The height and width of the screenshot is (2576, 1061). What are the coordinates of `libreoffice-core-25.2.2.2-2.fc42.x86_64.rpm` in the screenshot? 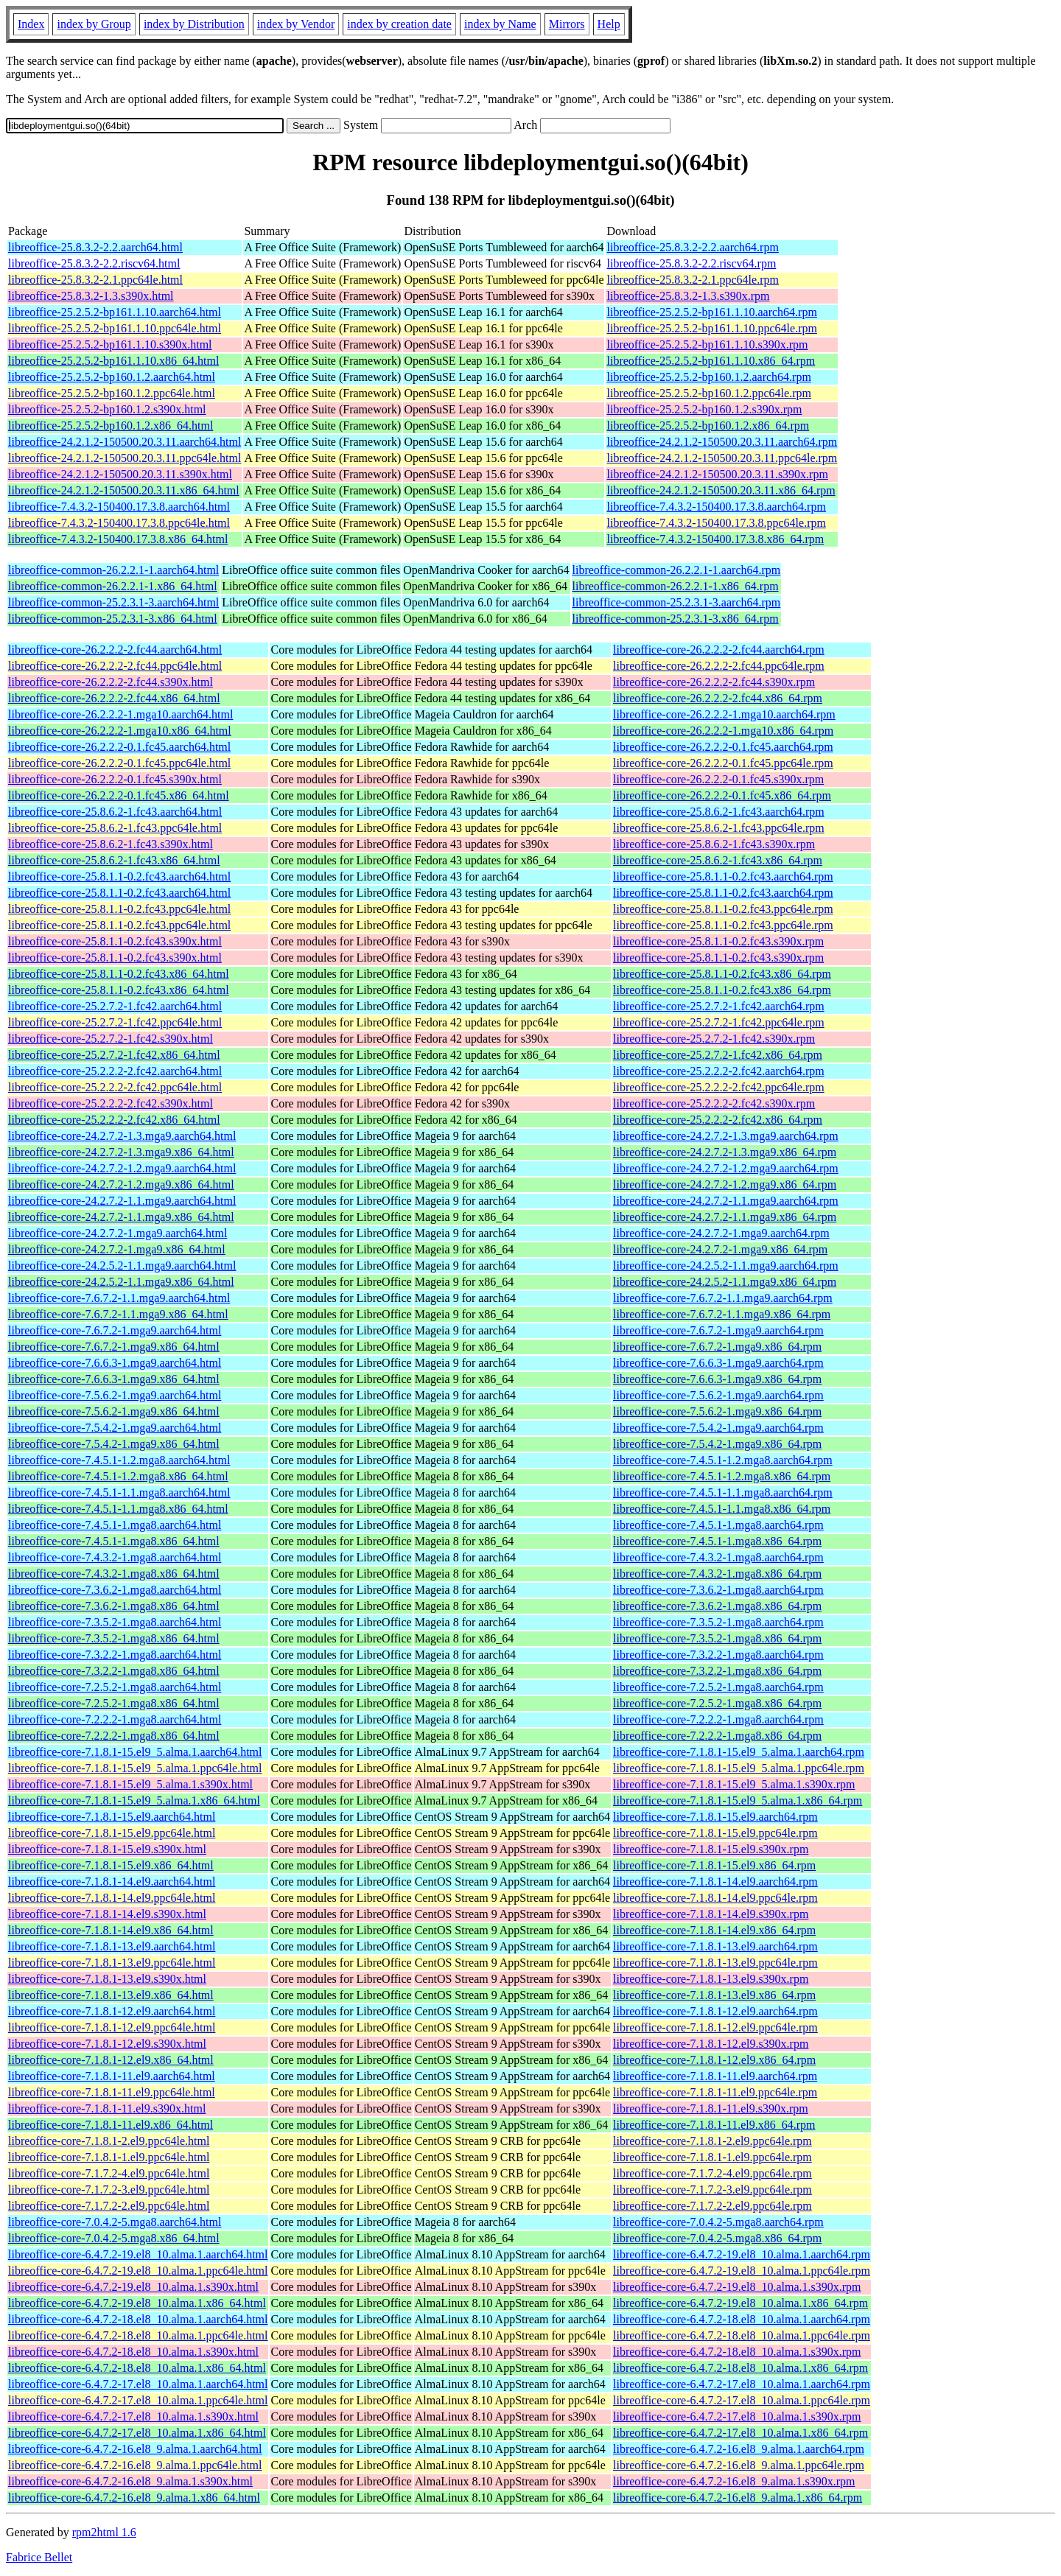 It's located at (717, 1119).